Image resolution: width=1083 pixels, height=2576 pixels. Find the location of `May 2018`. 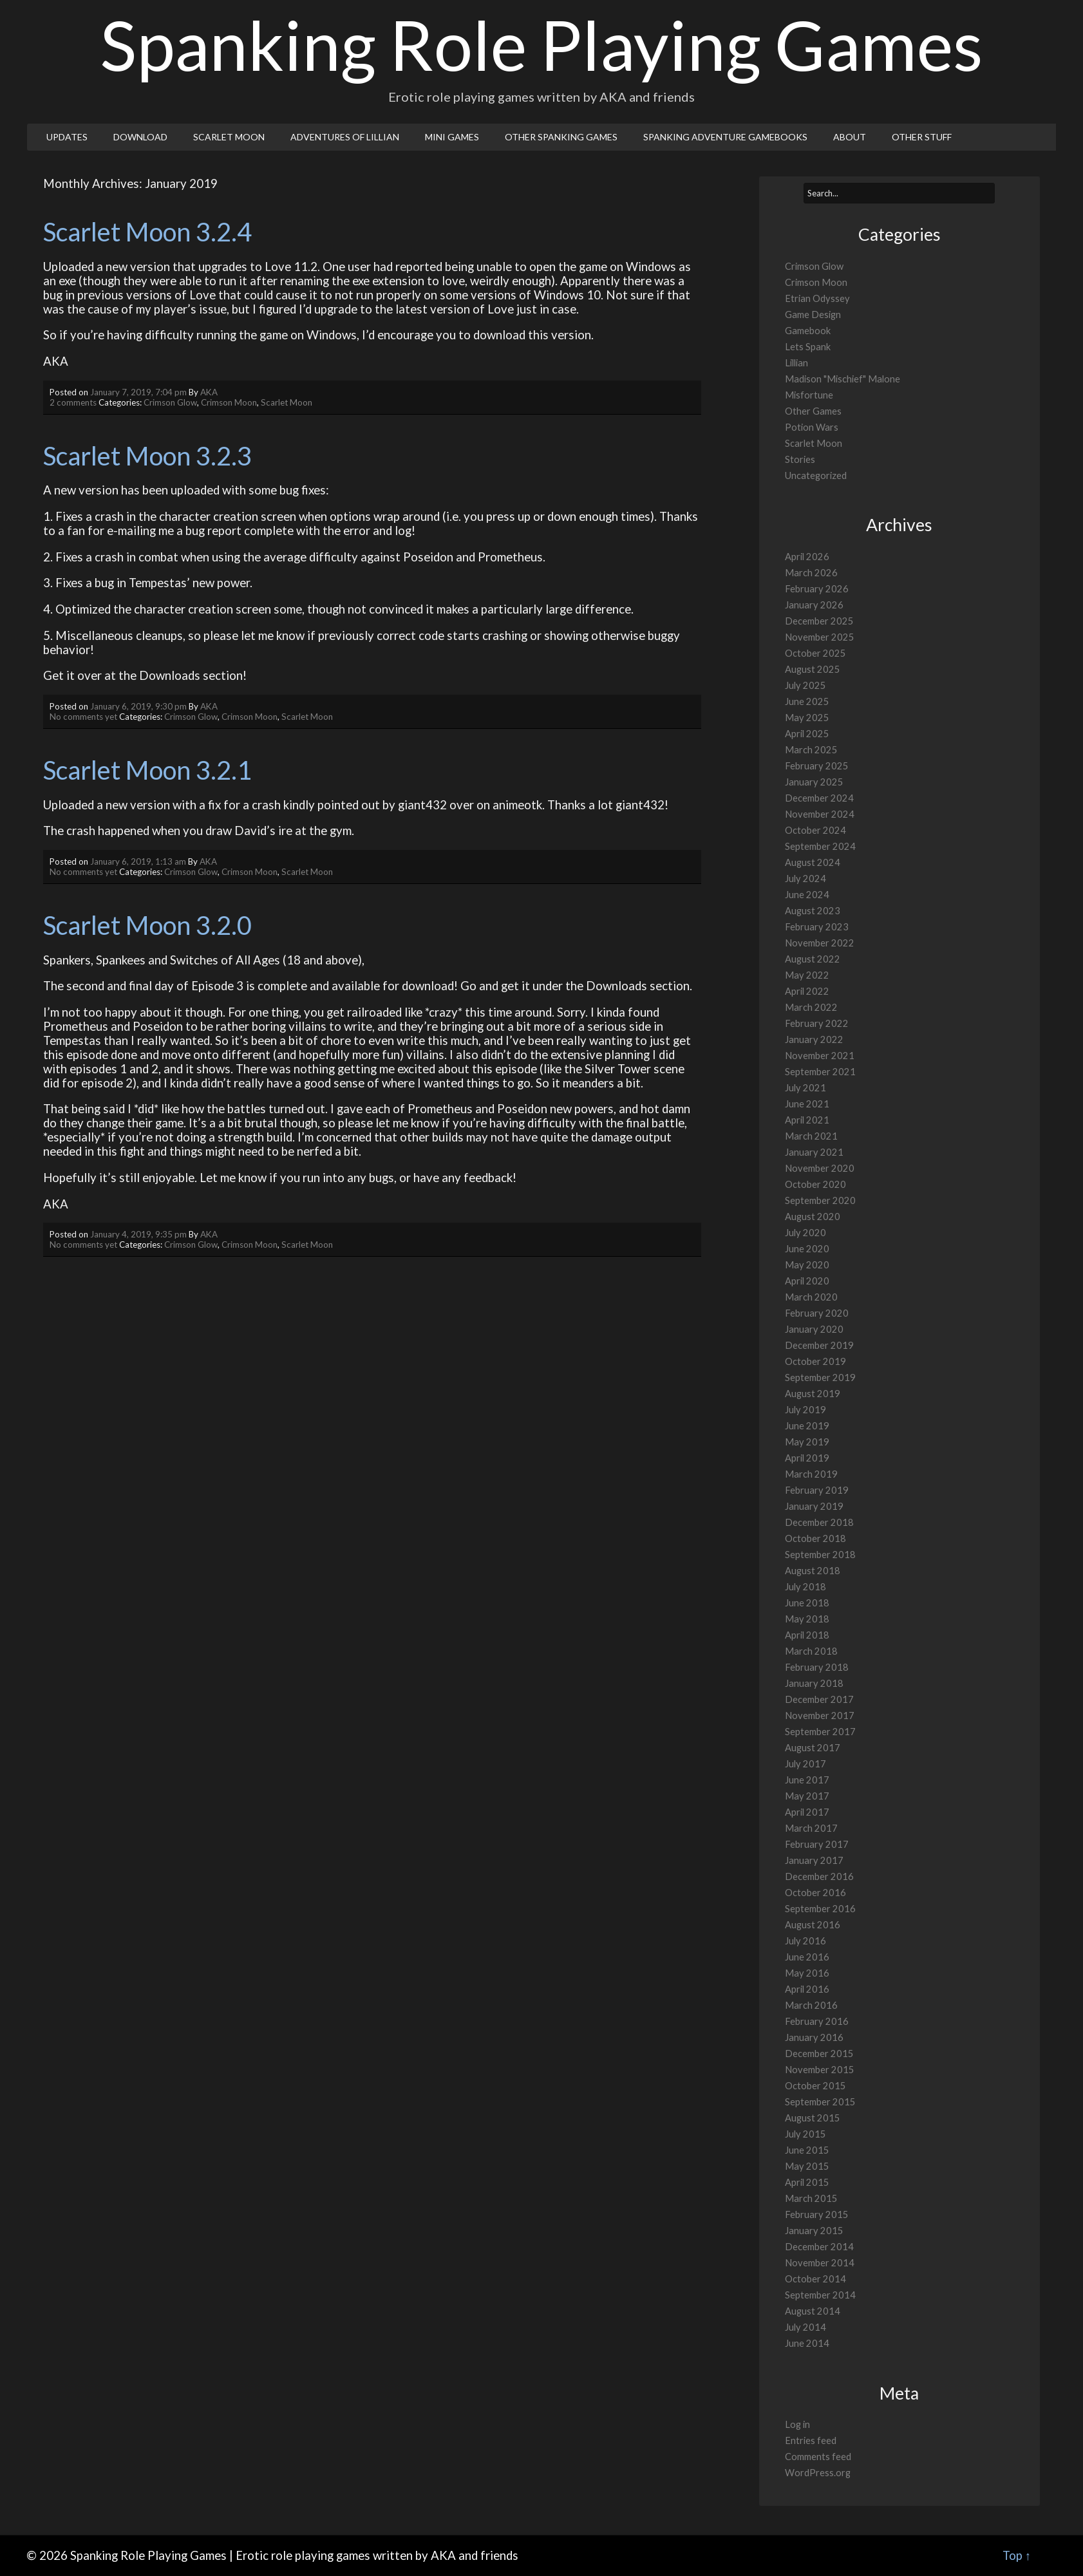

May 2018 is located at coordinates (807, 1618).